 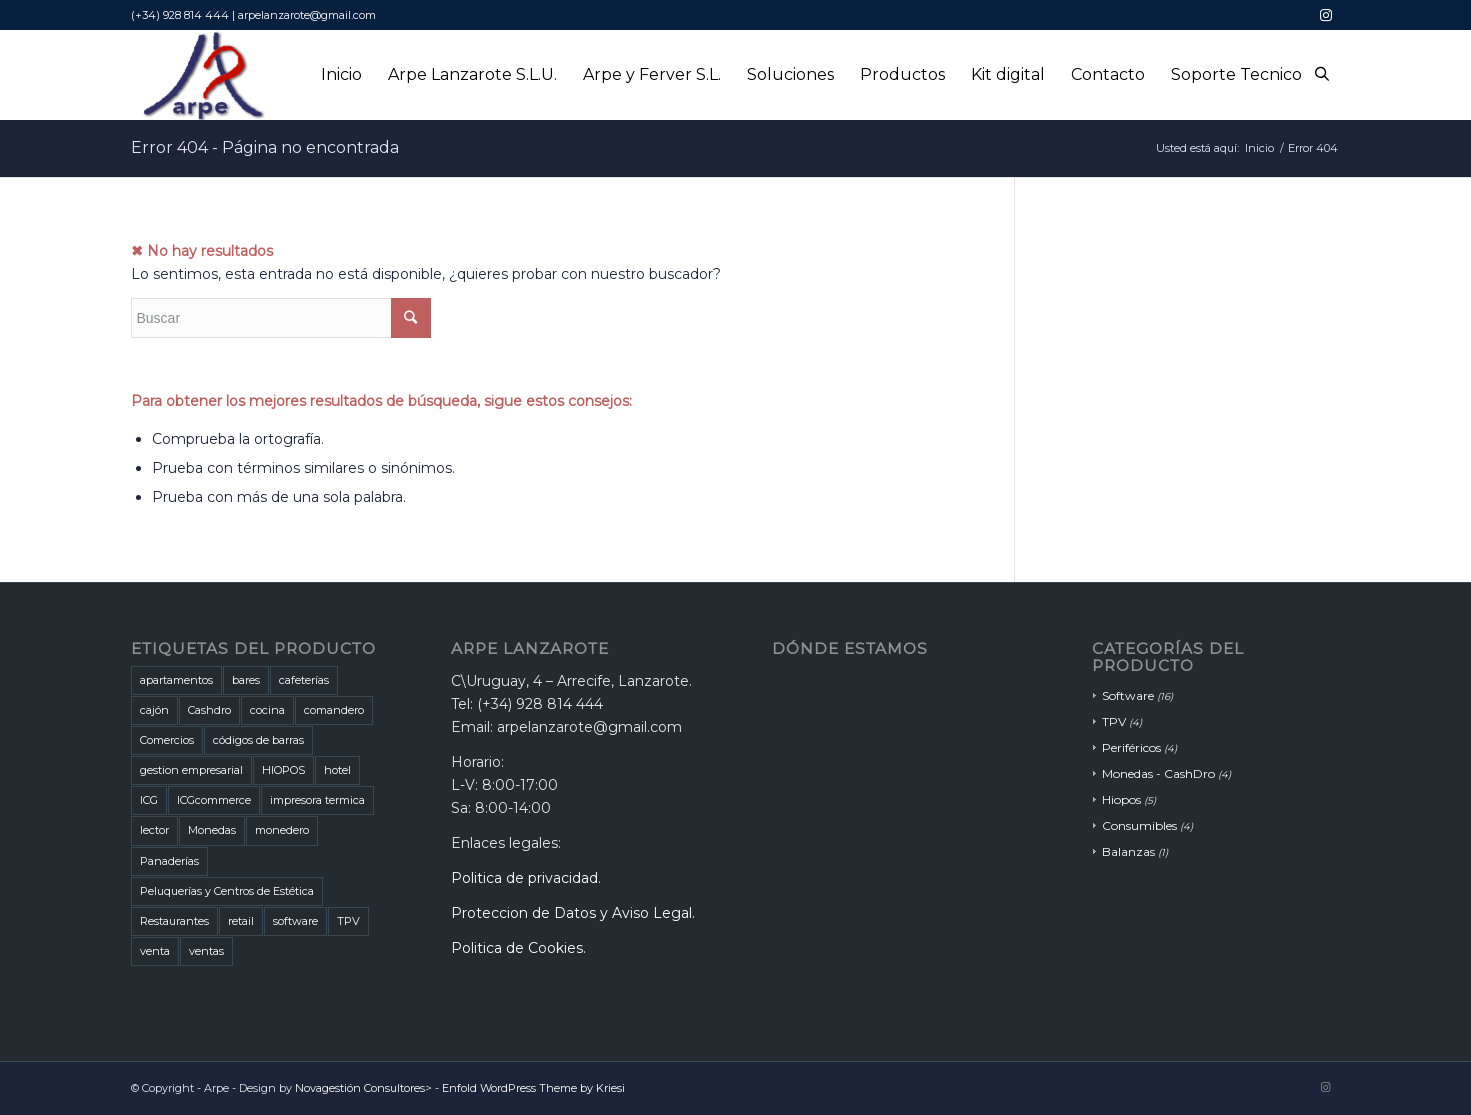 I want to click on cafeterías [cafeterías (6 productos)], so click(x=304, y=680).